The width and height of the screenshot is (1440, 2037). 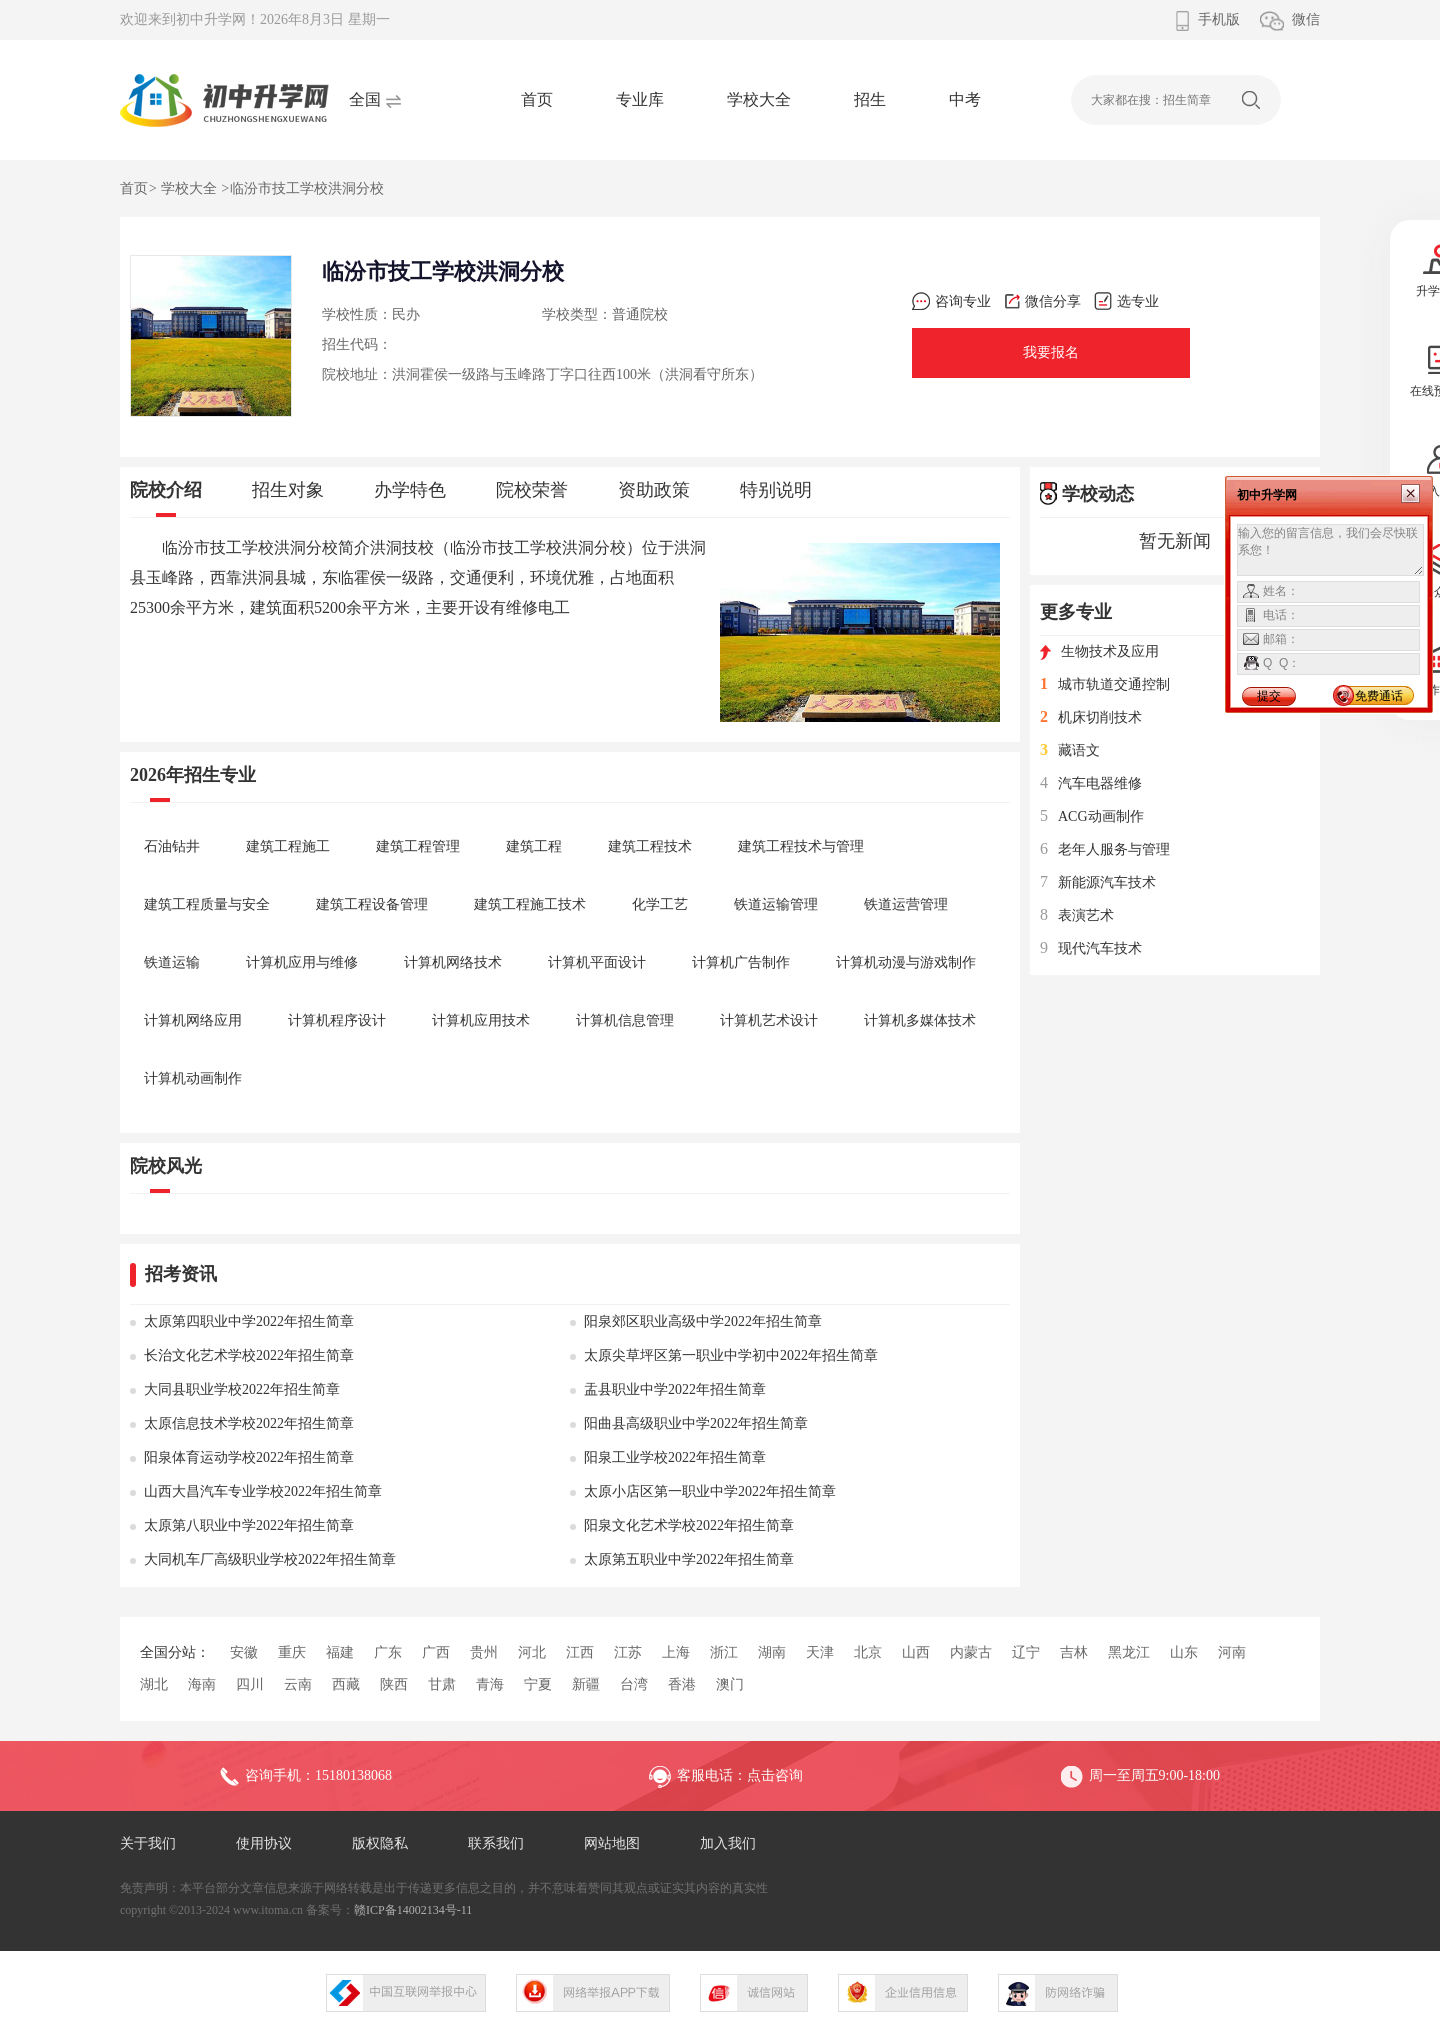 What do you see at coordinates (951, 301) in the screenshot?
I see `咨询专业` at bounding box center [951, 301].